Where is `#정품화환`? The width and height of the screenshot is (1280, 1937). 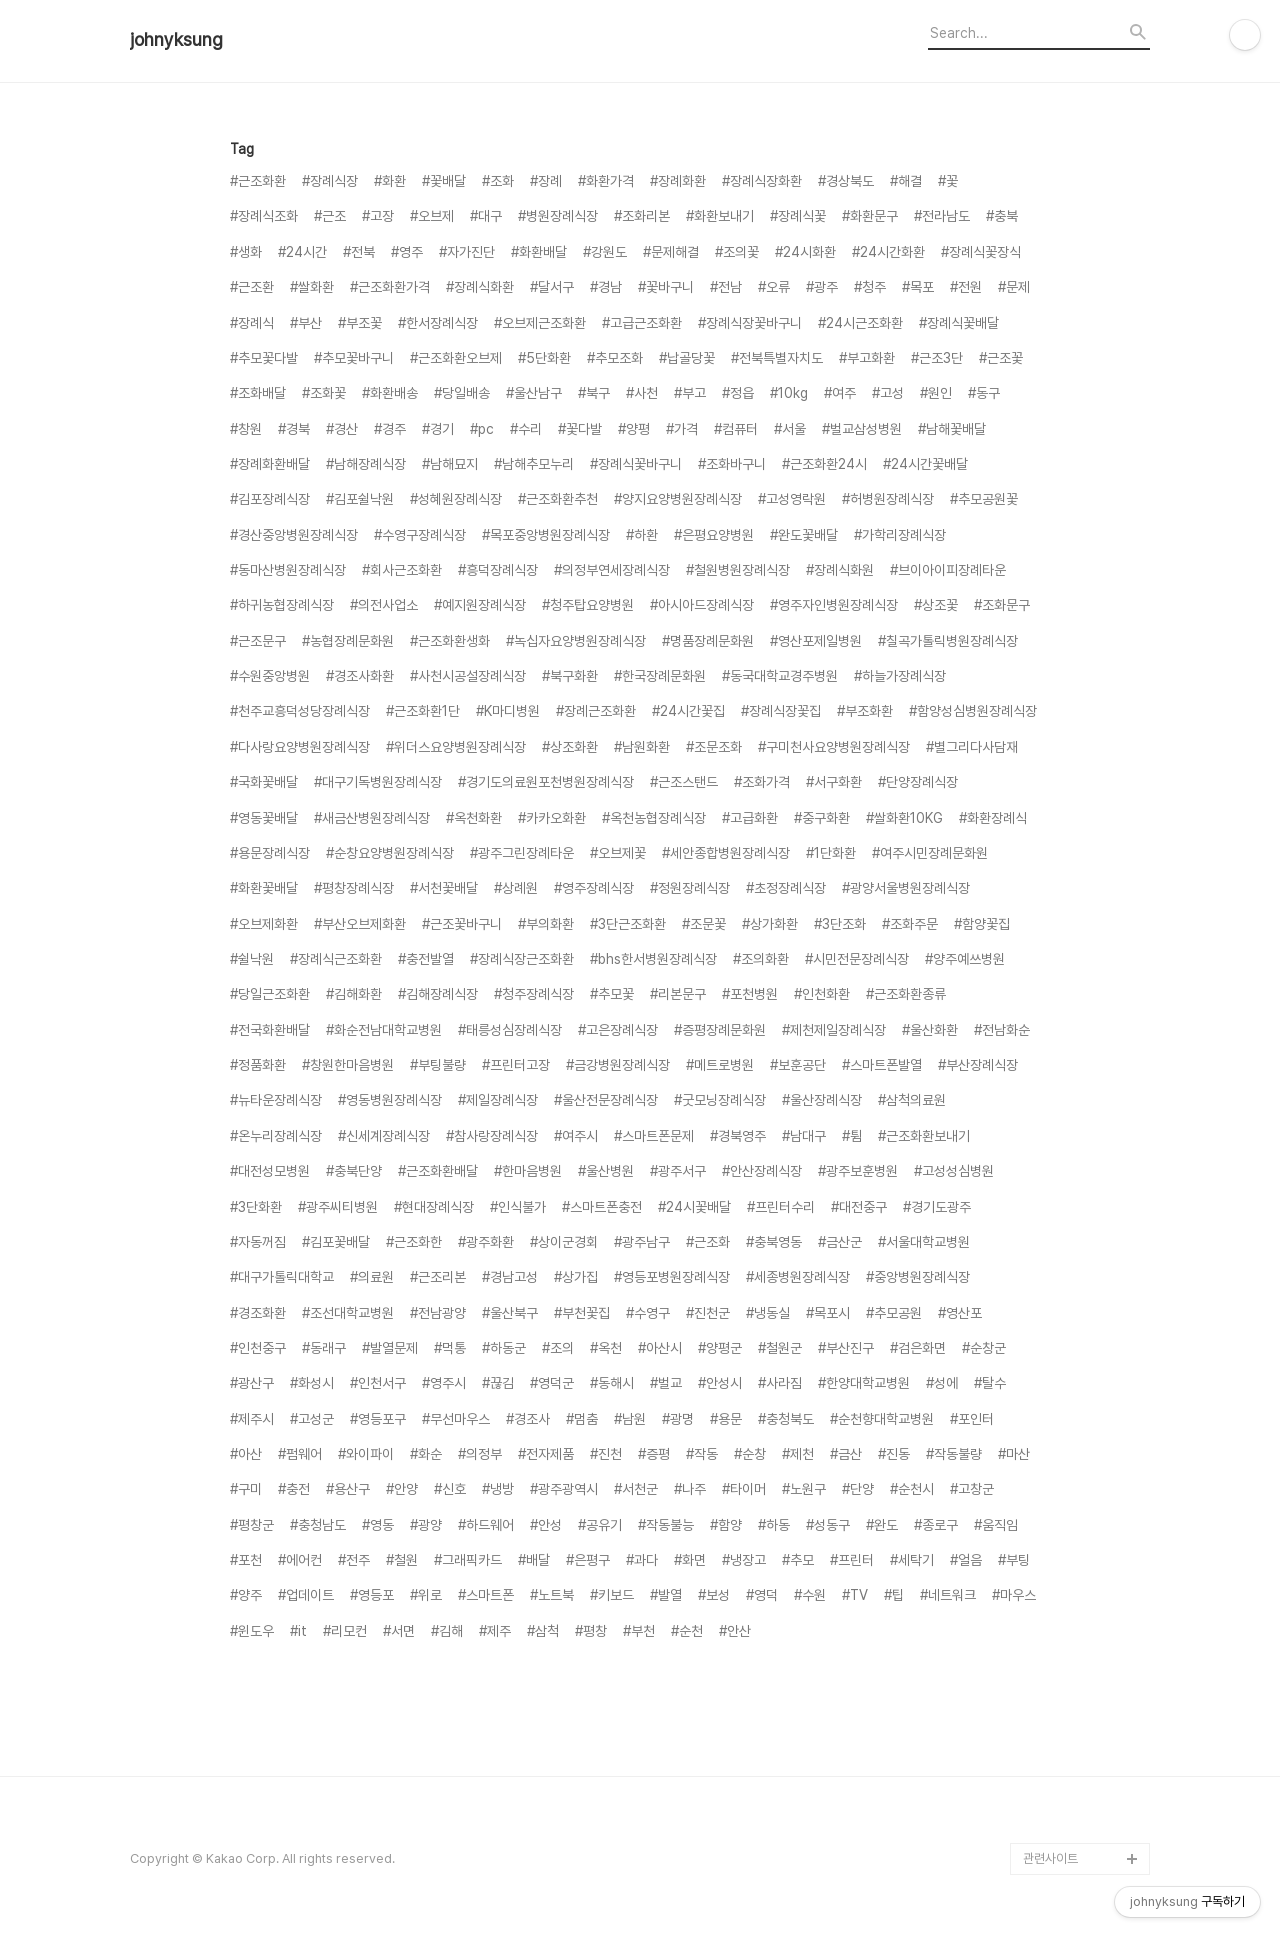 #정품화환 is located at coordinates (258, 1065).